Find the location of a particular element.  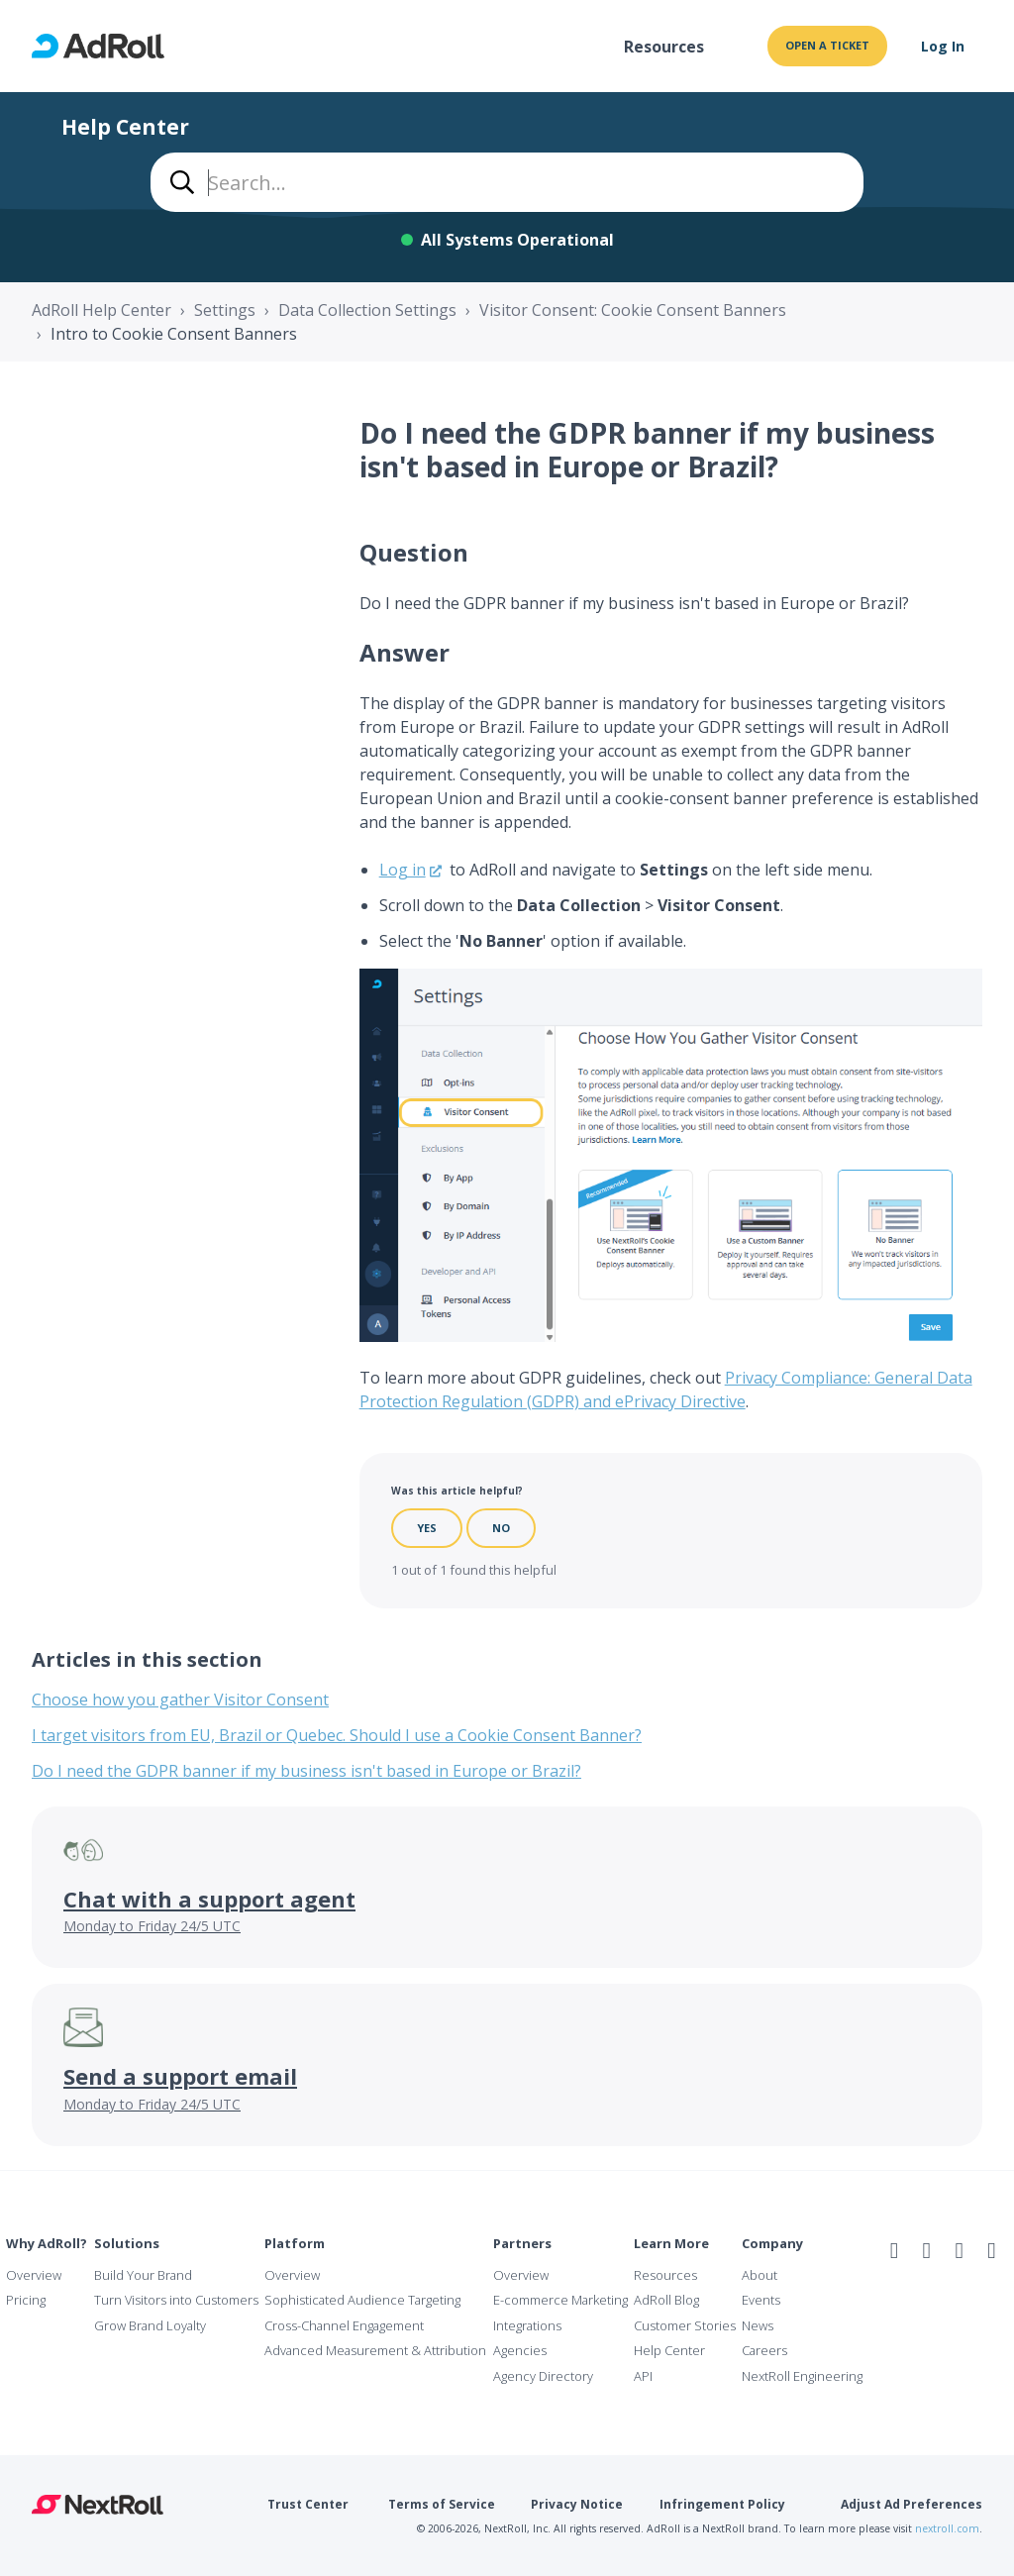

Privacy Notice is located at coordinates (577, 2504).